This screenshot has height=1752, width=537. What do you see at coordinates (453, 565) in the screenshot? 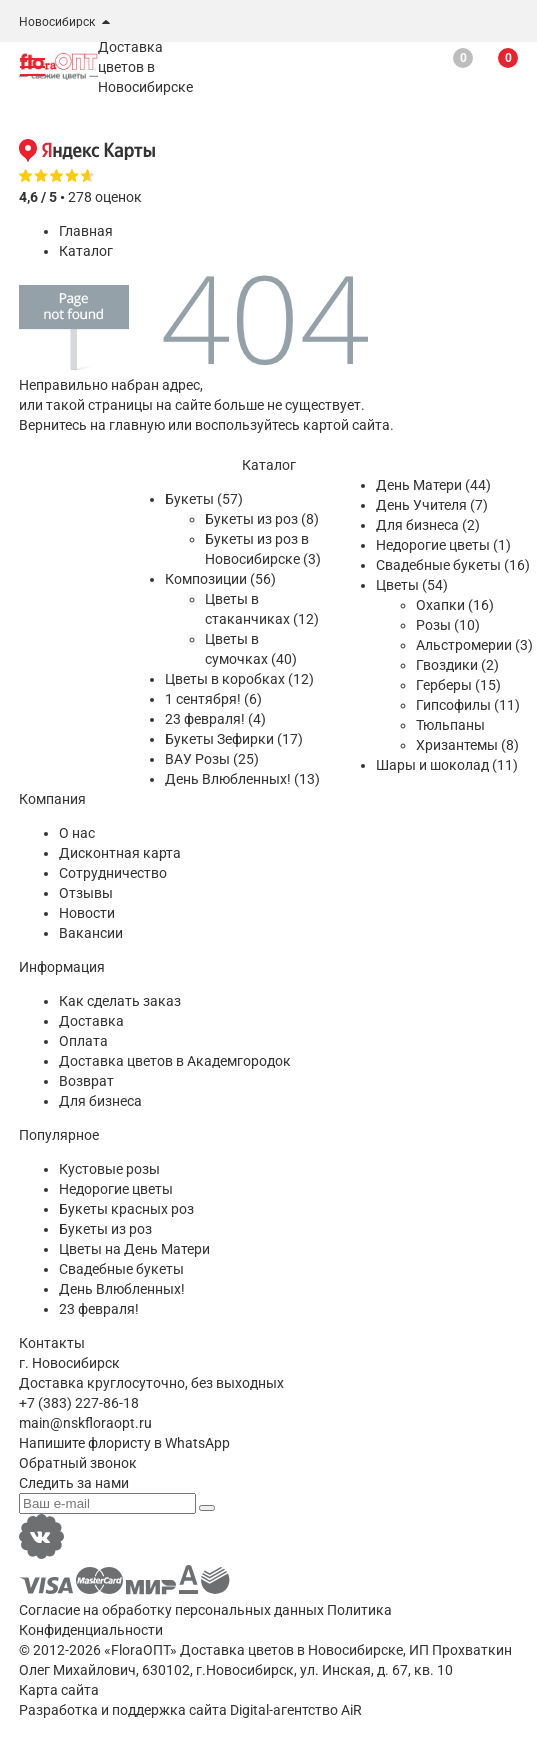
I see `Свадебные букеты (16)` at bounding box center [453, 565].